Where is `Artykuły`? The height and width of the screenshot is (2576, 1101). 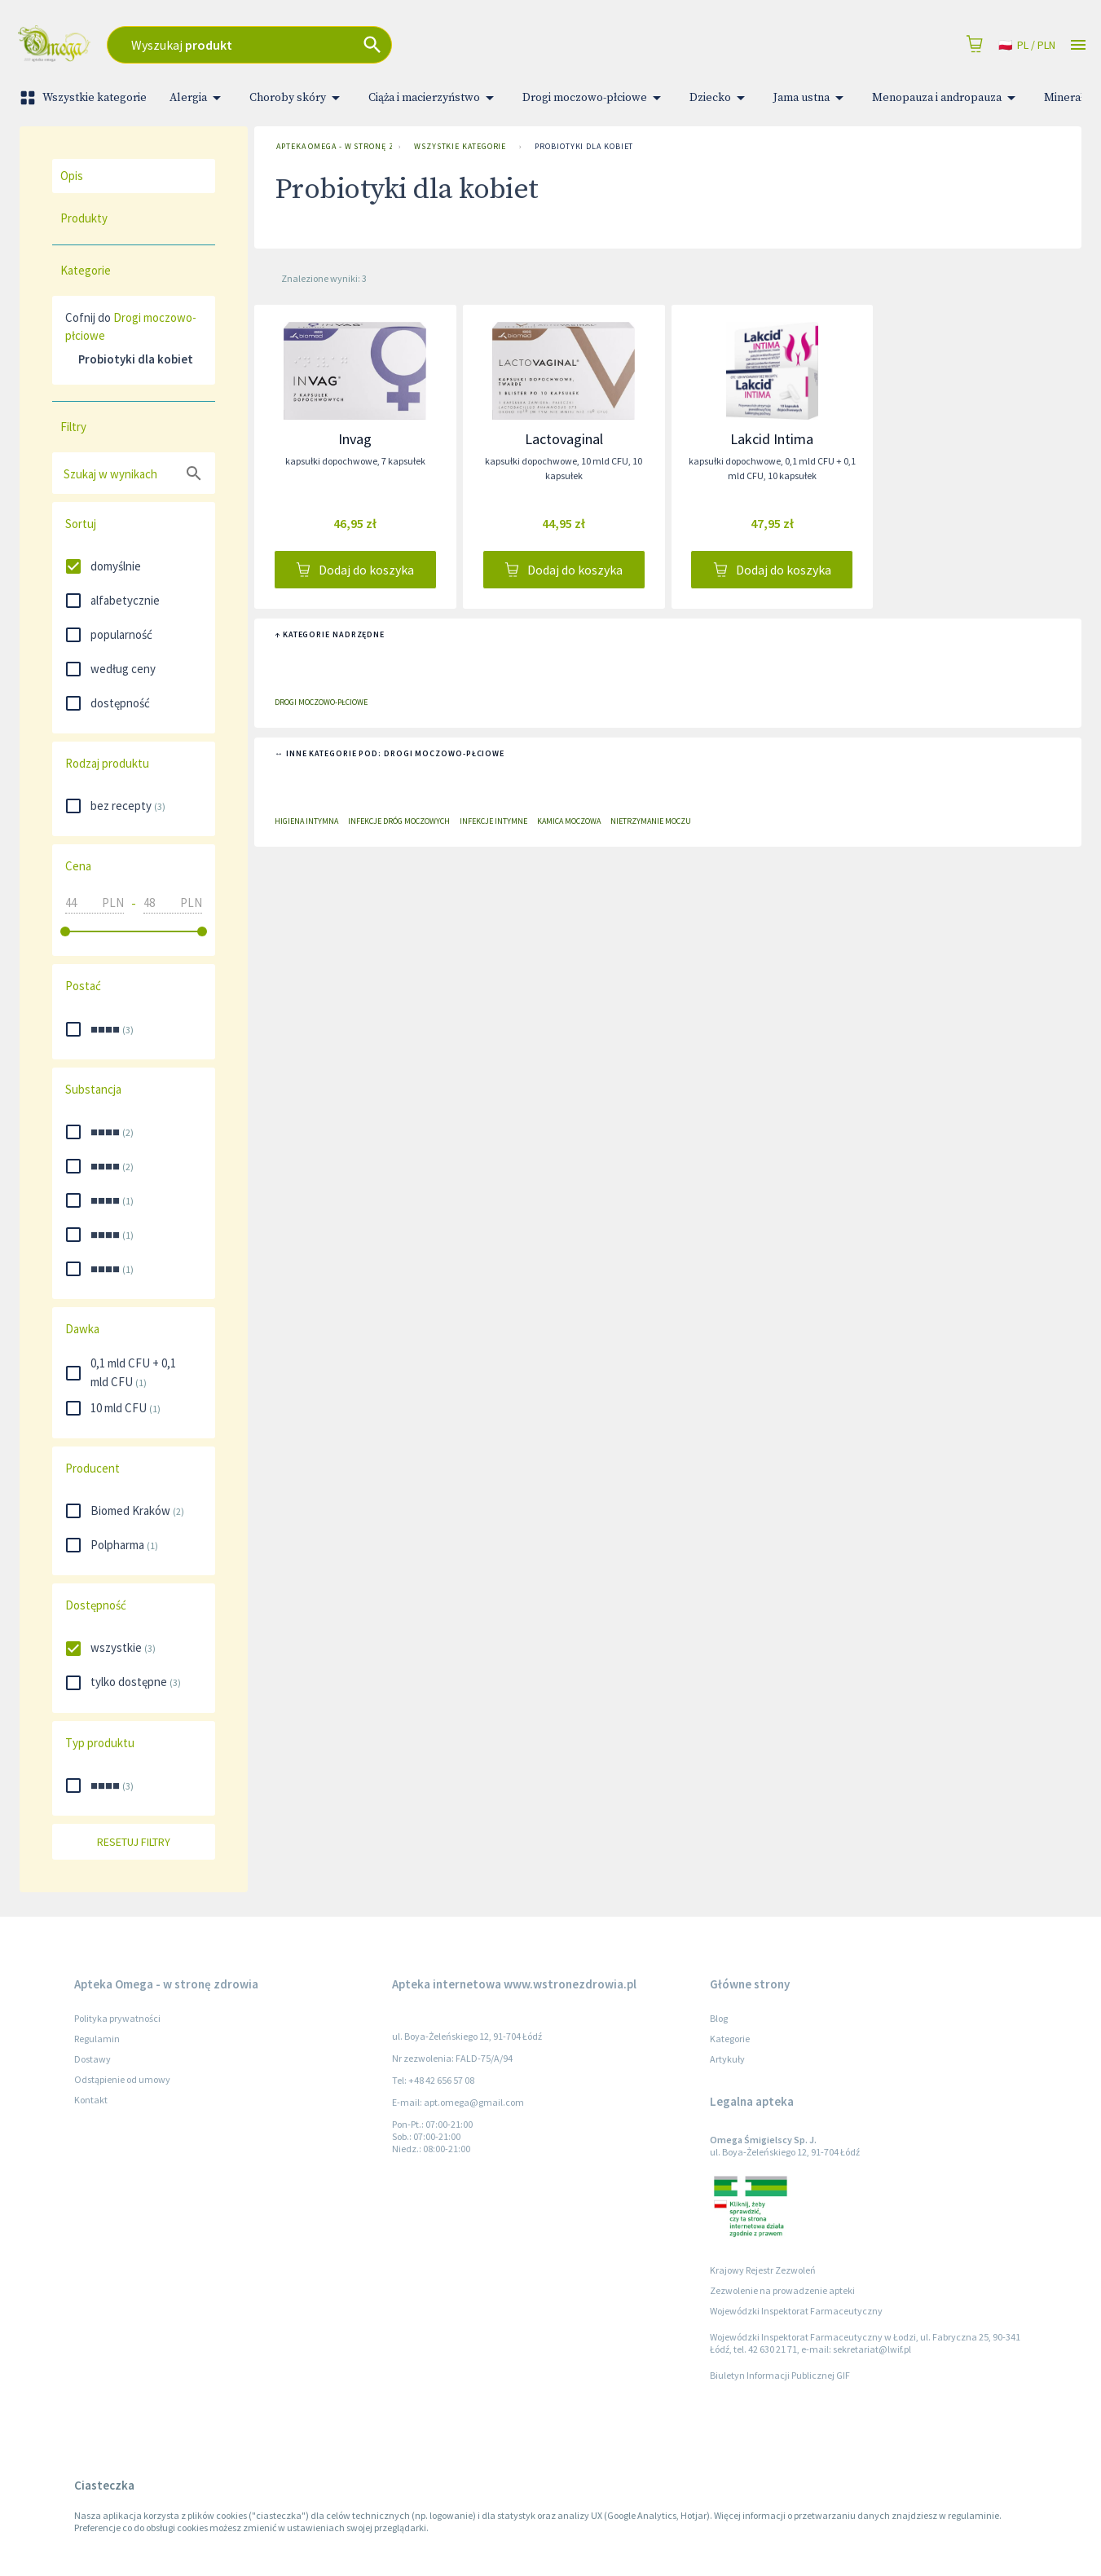 Artykuły is located at coordinates (727, 2059).